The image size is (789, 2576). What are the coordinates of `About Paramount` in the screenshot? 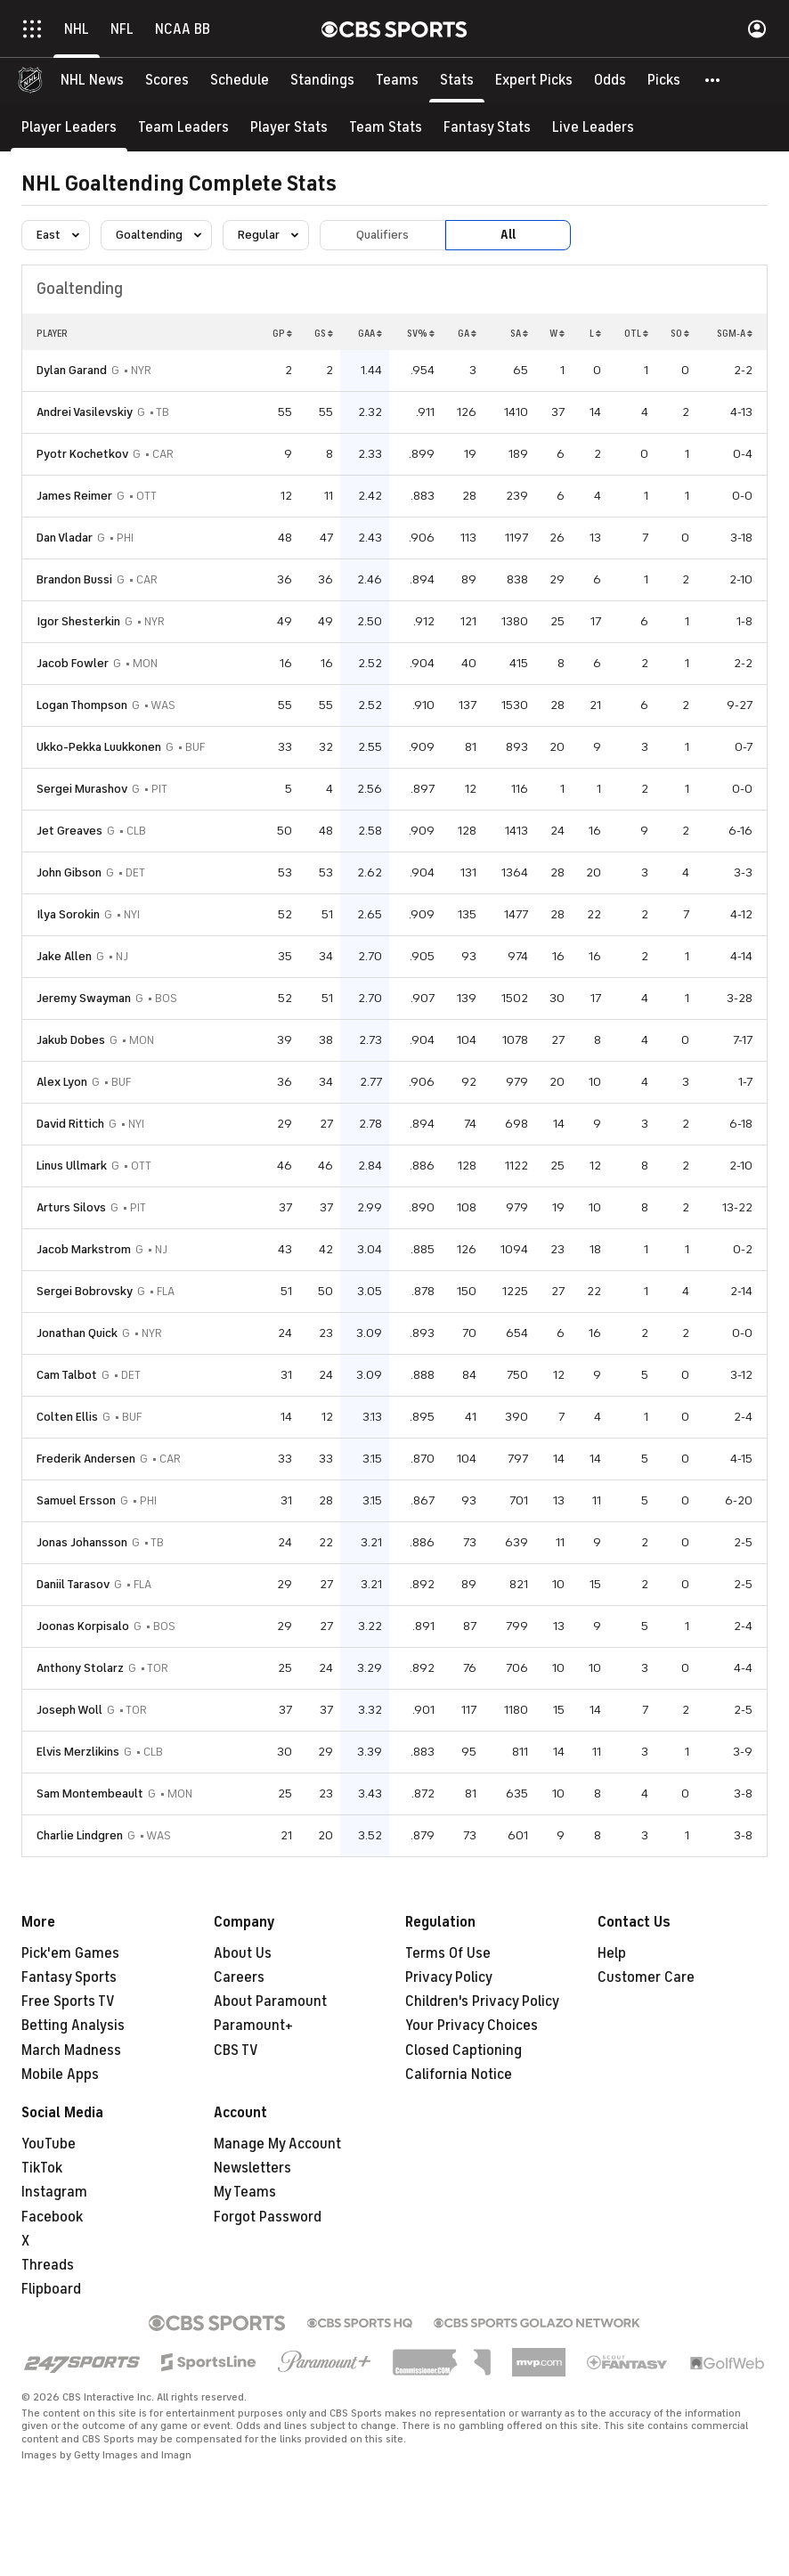 It's located at (270, 2001).